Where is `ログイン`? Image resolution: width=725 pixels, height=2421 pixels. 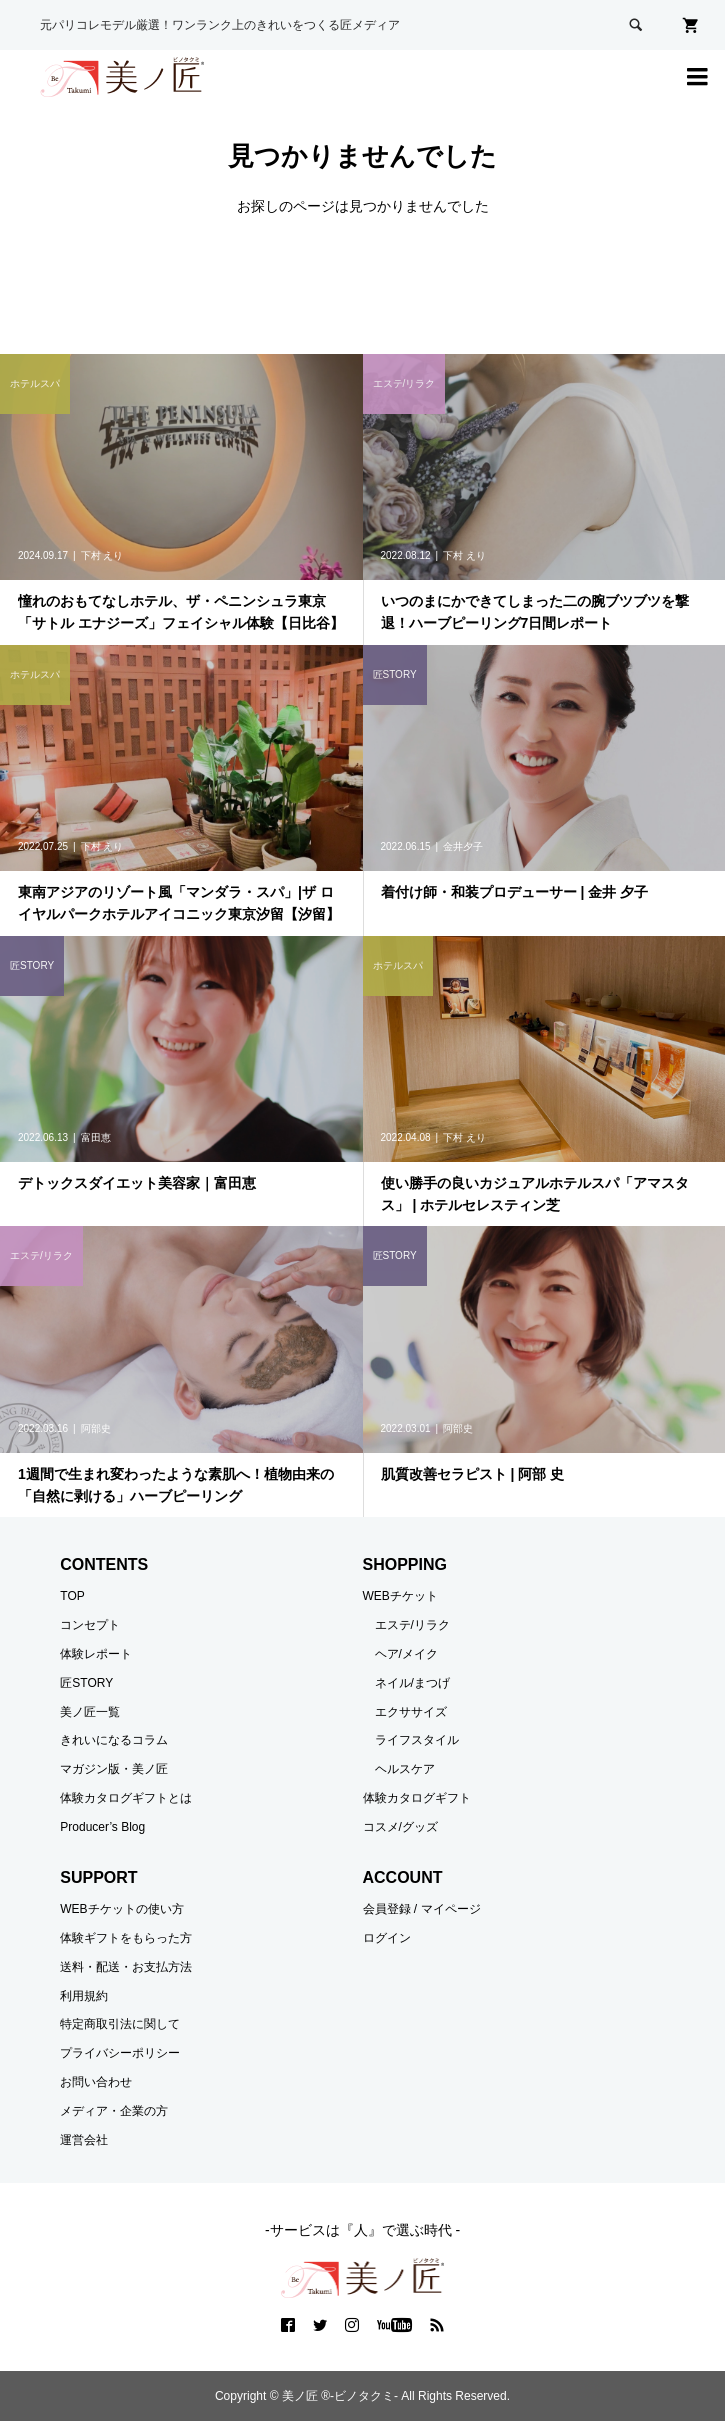 ログイン is located at coordinates (387, 1938).